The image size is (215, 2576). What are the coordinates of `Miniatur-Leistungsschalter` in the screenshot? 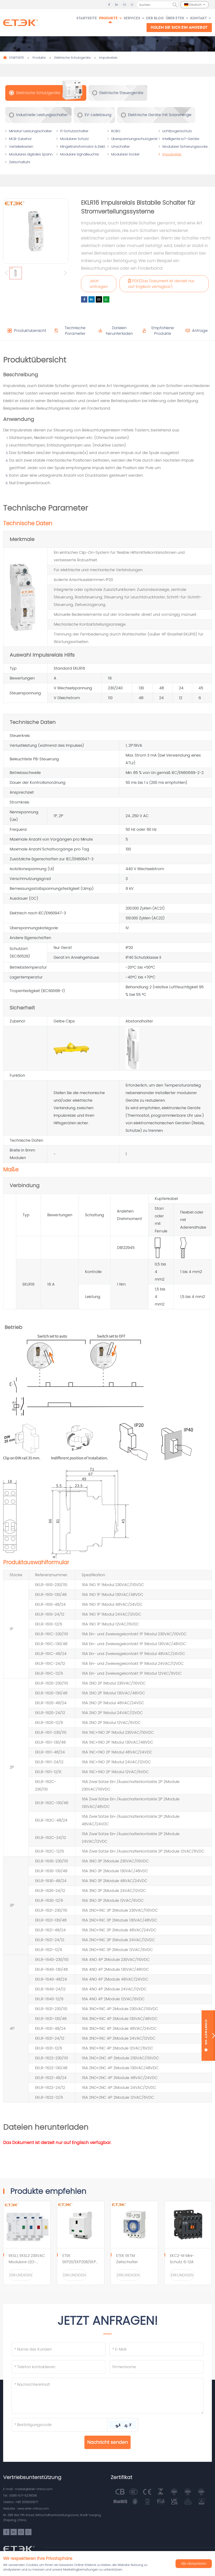 It's located at (30, 131).